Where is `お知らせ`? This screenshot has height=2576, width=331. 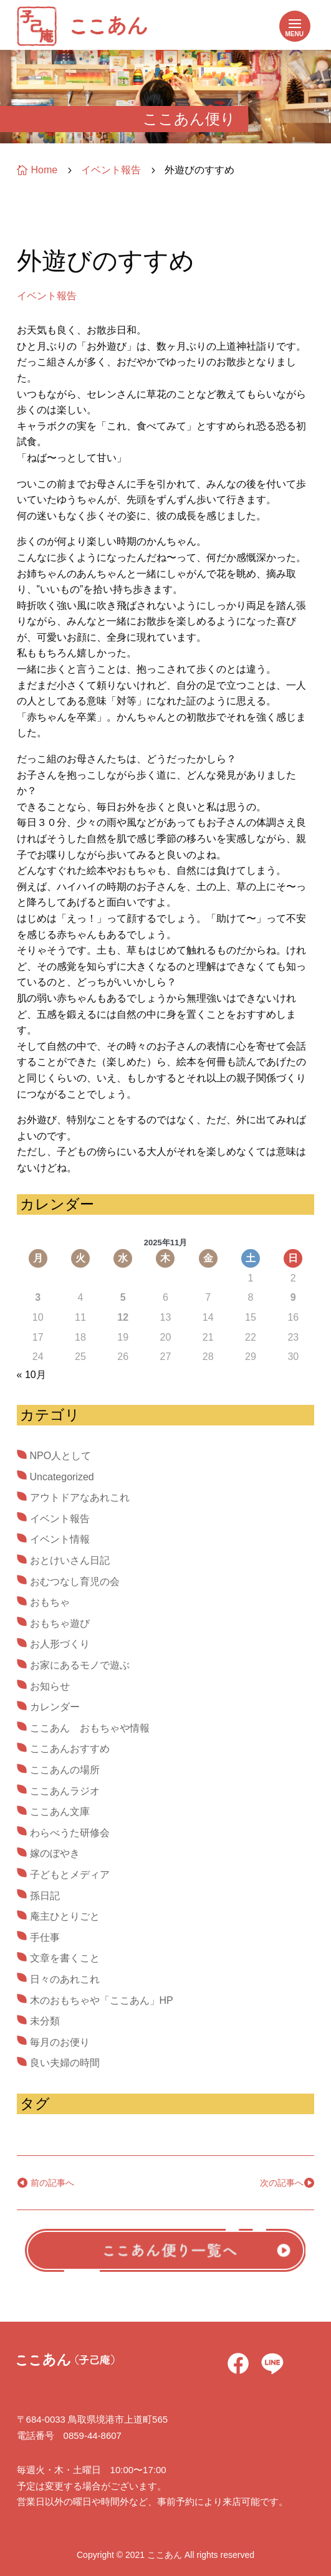
お知らせ is located at coordinates (50, 1686).